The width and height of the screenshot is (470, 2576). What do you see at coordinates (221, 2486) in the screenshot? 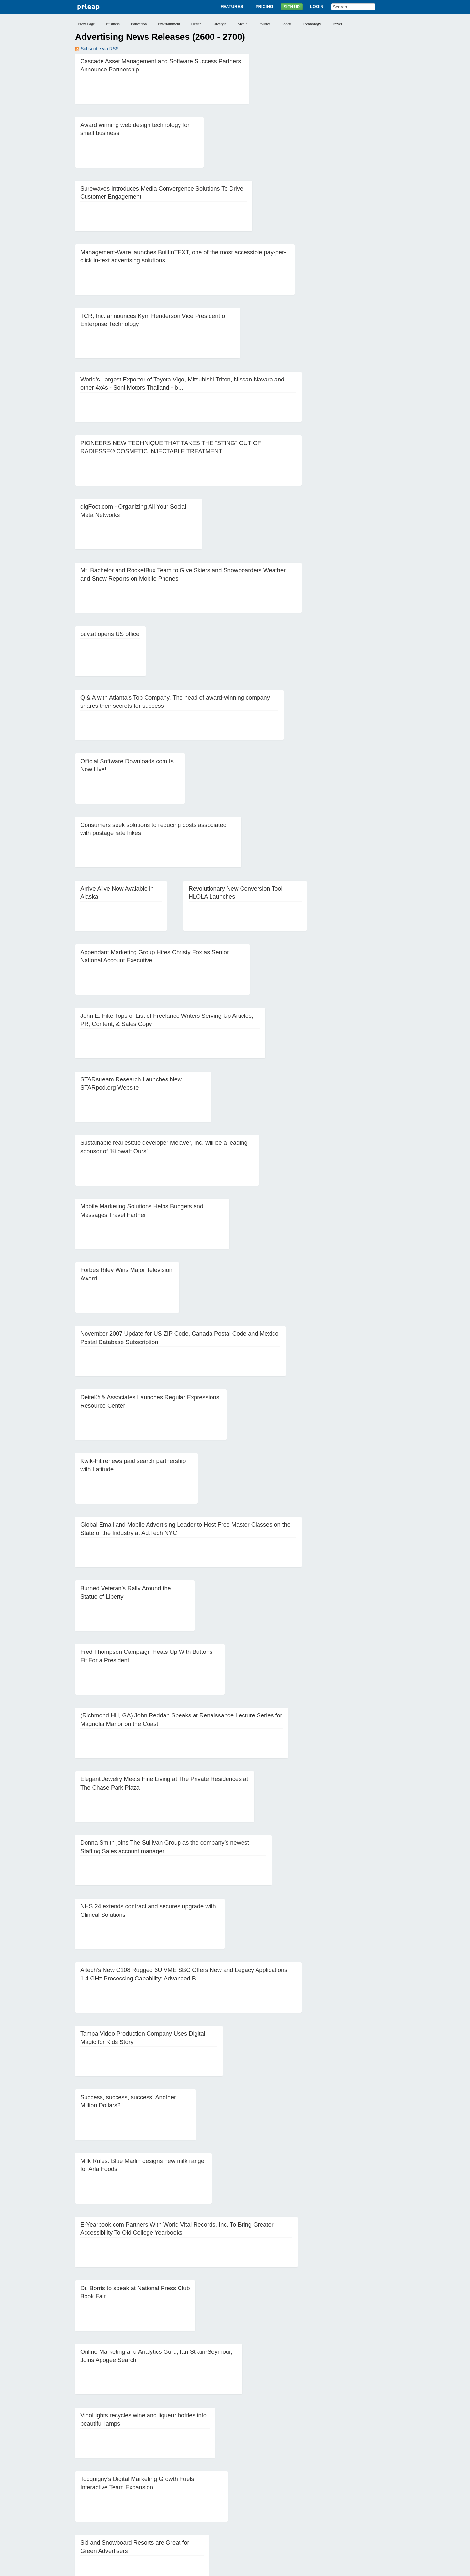
I see `11` at bounding box center [221, 2486].